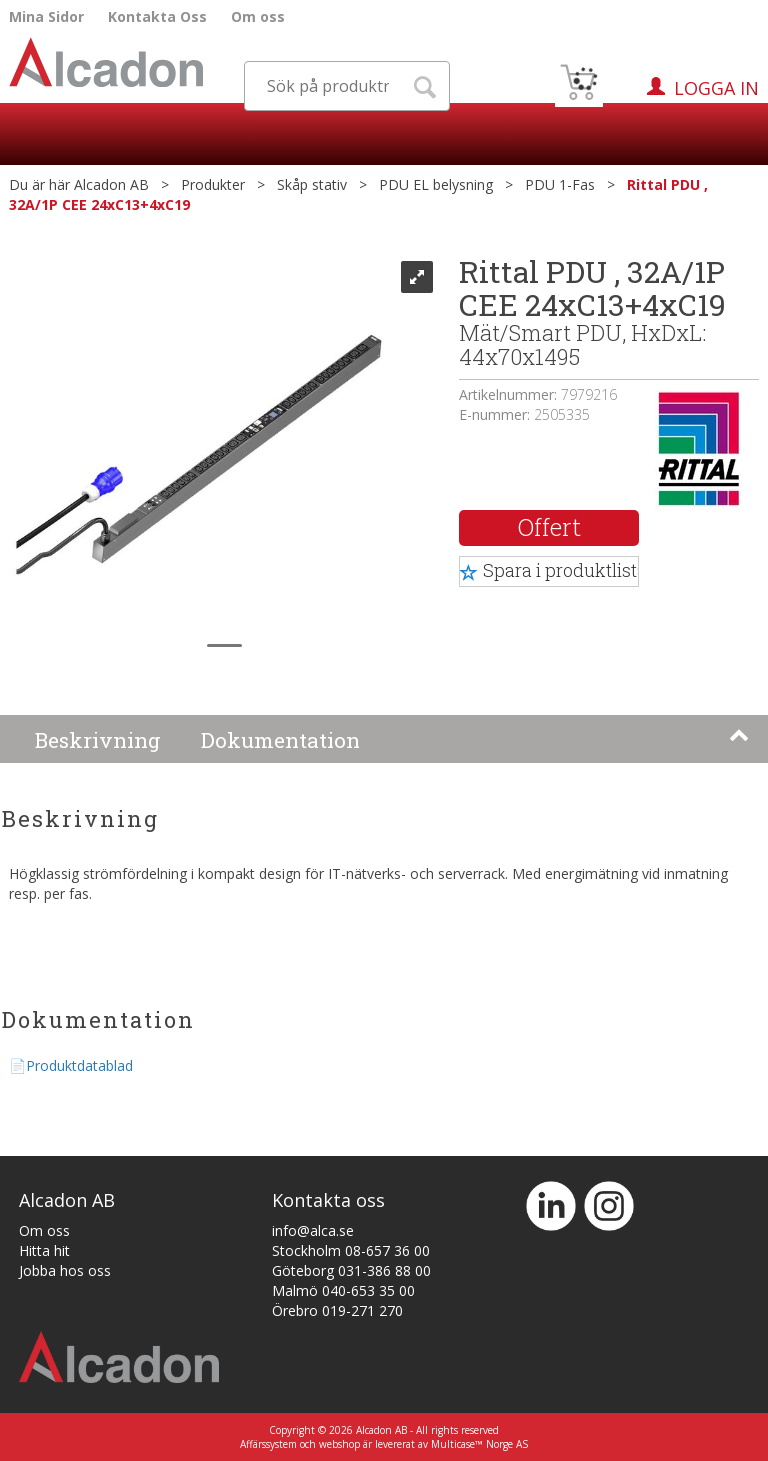 Image resolution: width=768 pixels, height=1461 pixels. Describe the element at coordinates (312, 184) in the screenshot. I see `Skåp stativ` at that location.